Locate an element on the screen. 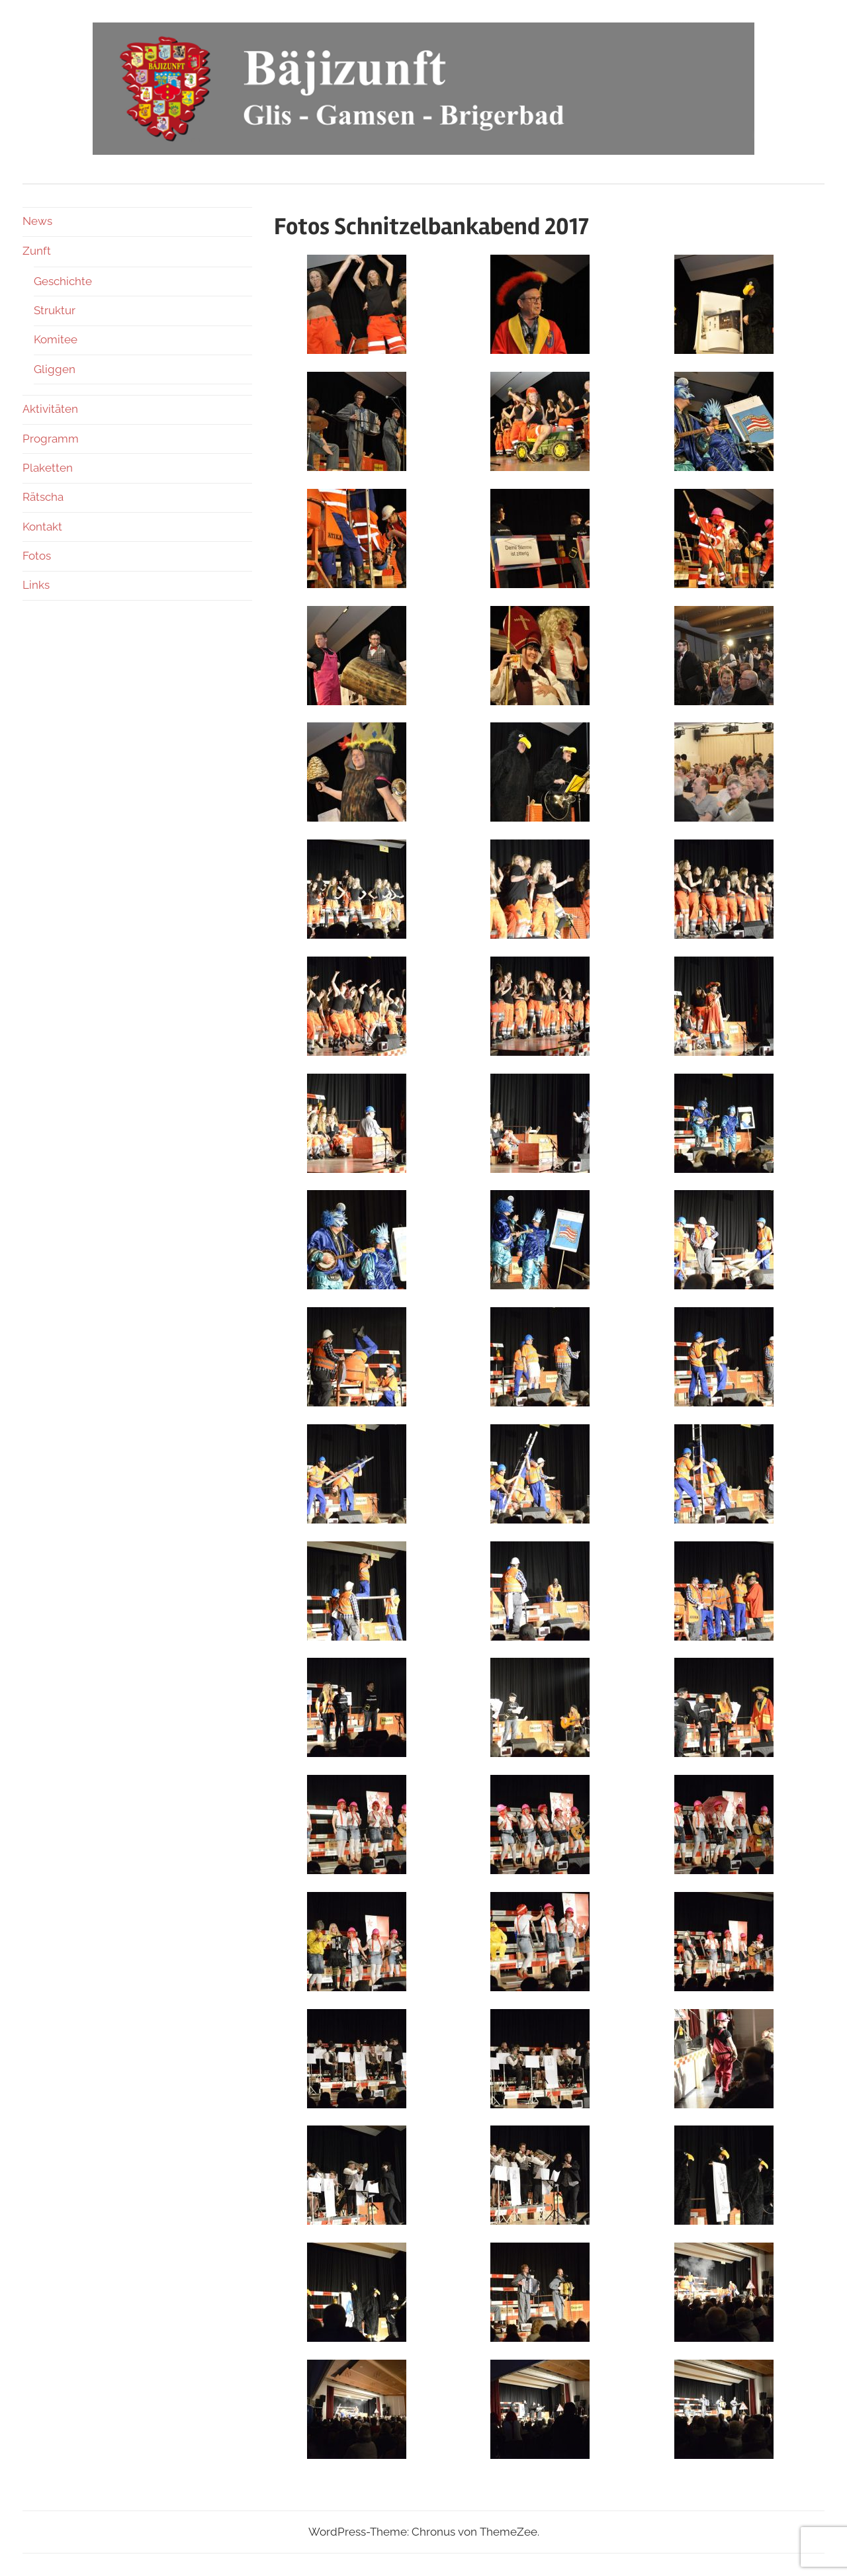 The height and width of the screenshot is (2576, 847). Zunft is located at coordinates (36, 250).